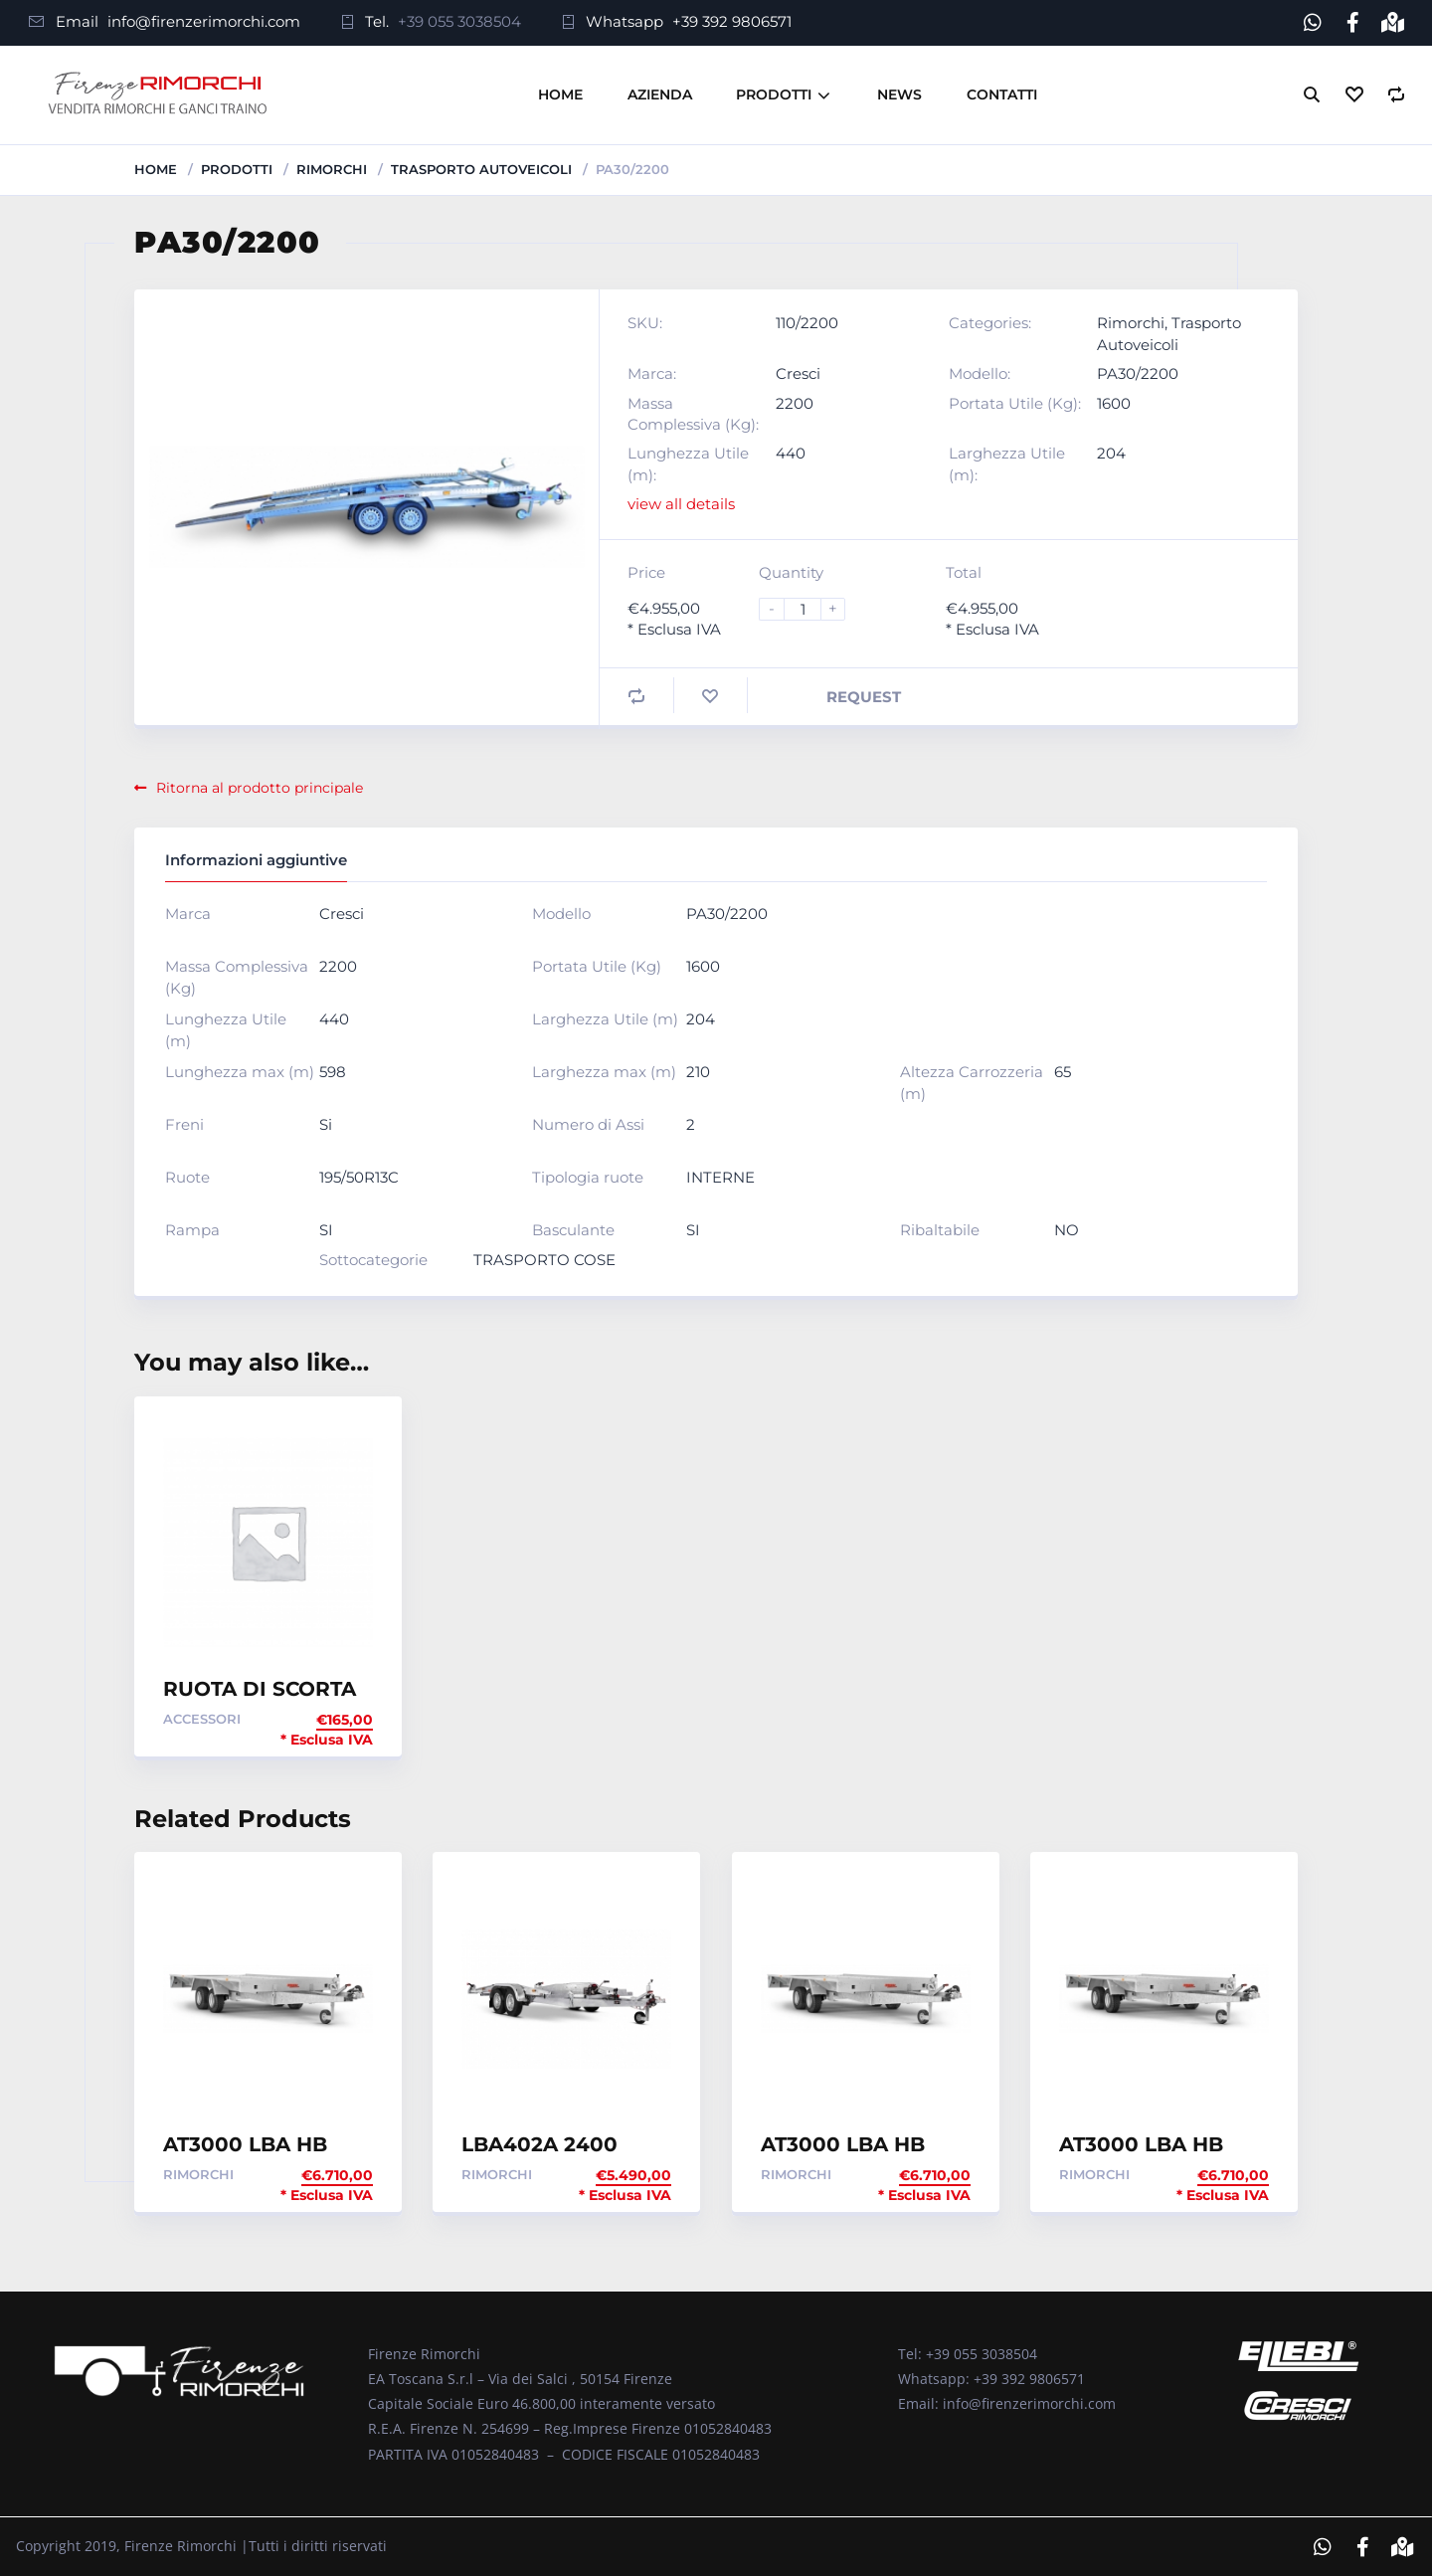  Describe the element at coordinates (481, 168) in the screenshot. I see `Trasporto Autoveicoli` at that location.